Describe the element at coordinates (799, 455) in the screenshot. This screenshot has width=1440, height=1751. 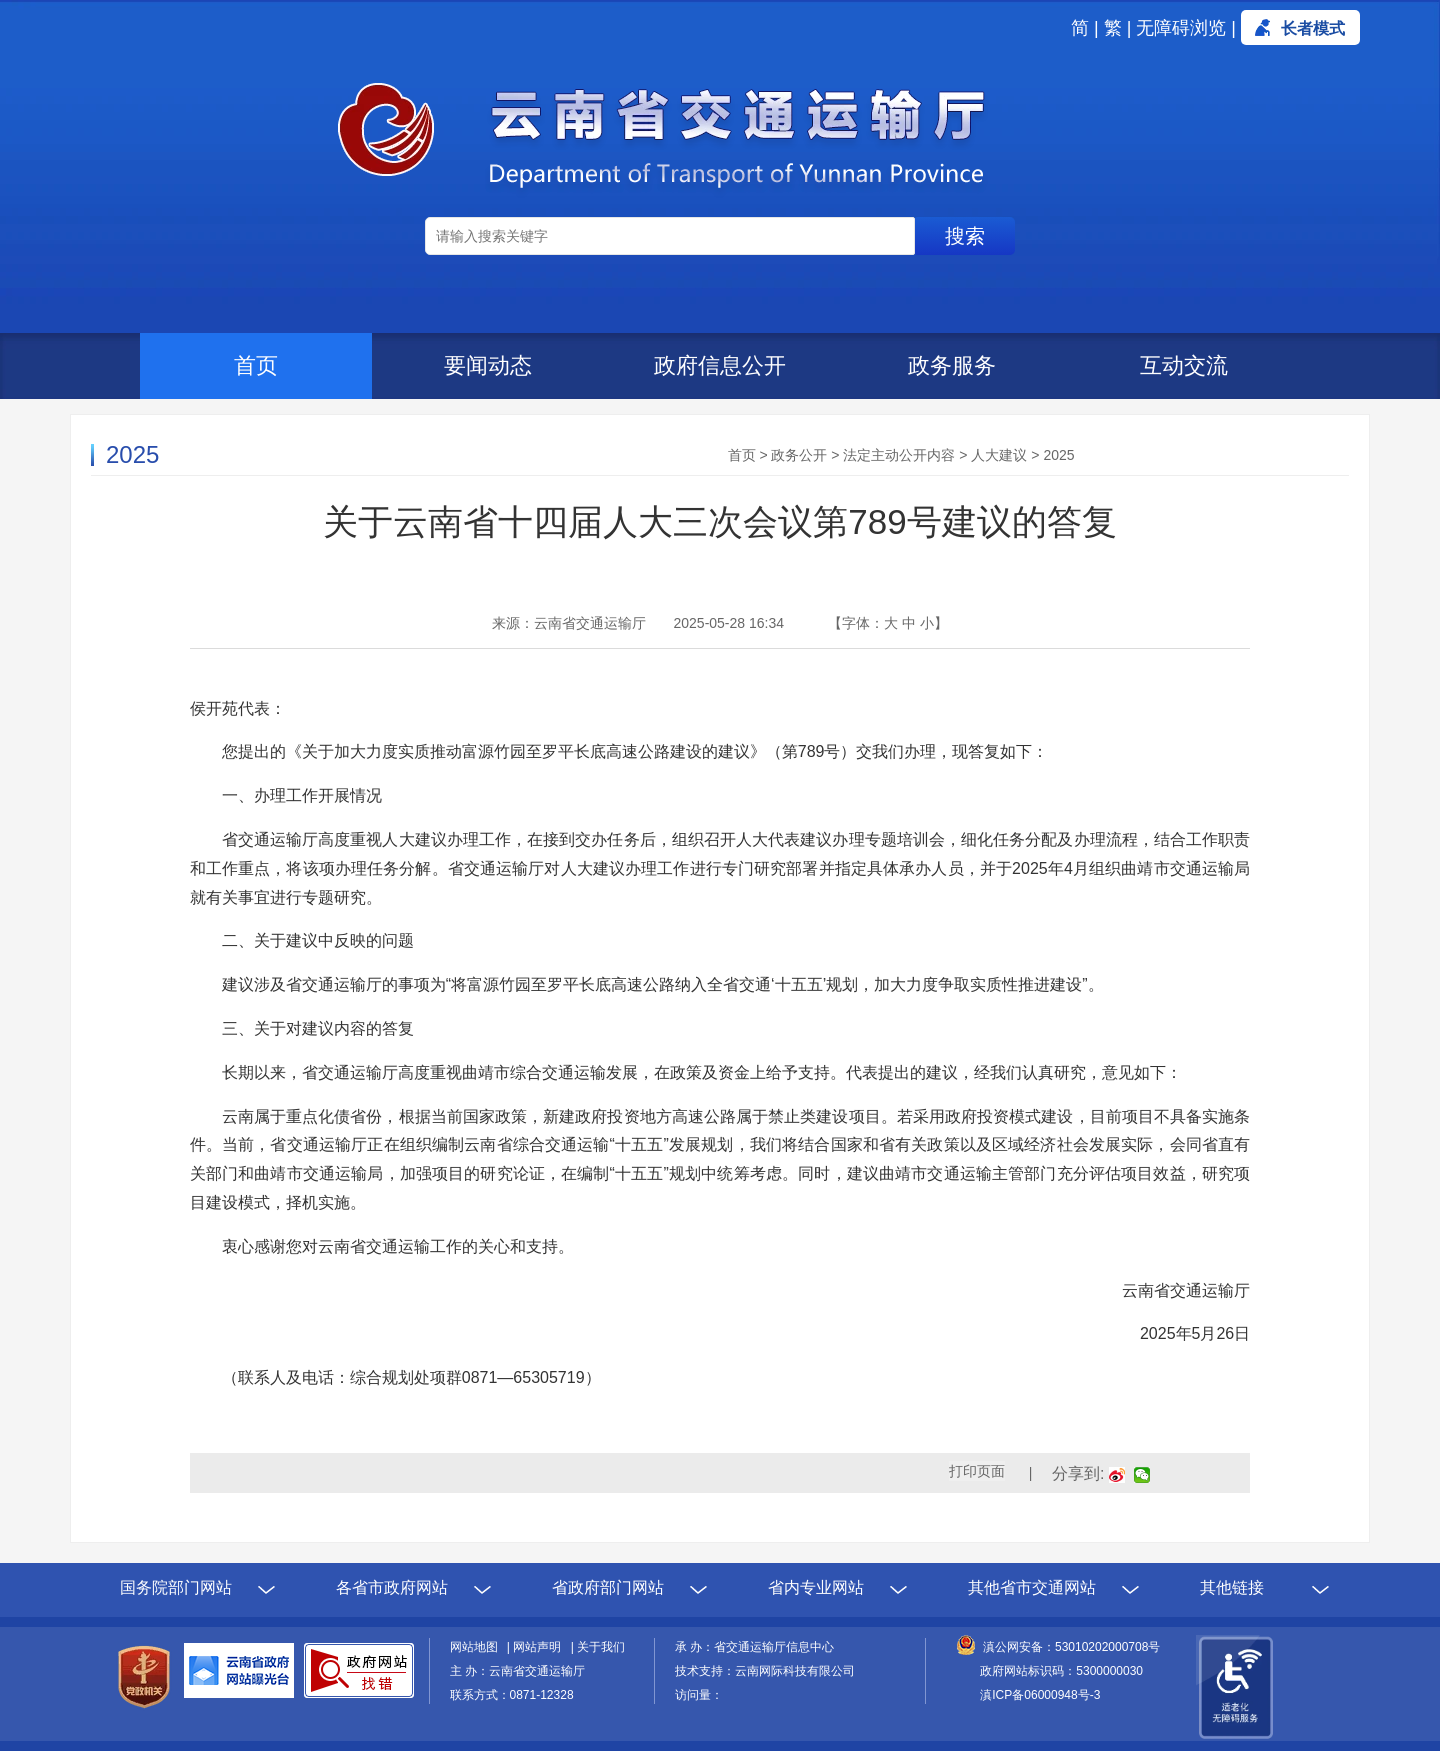
I see `政务公开` at that location.